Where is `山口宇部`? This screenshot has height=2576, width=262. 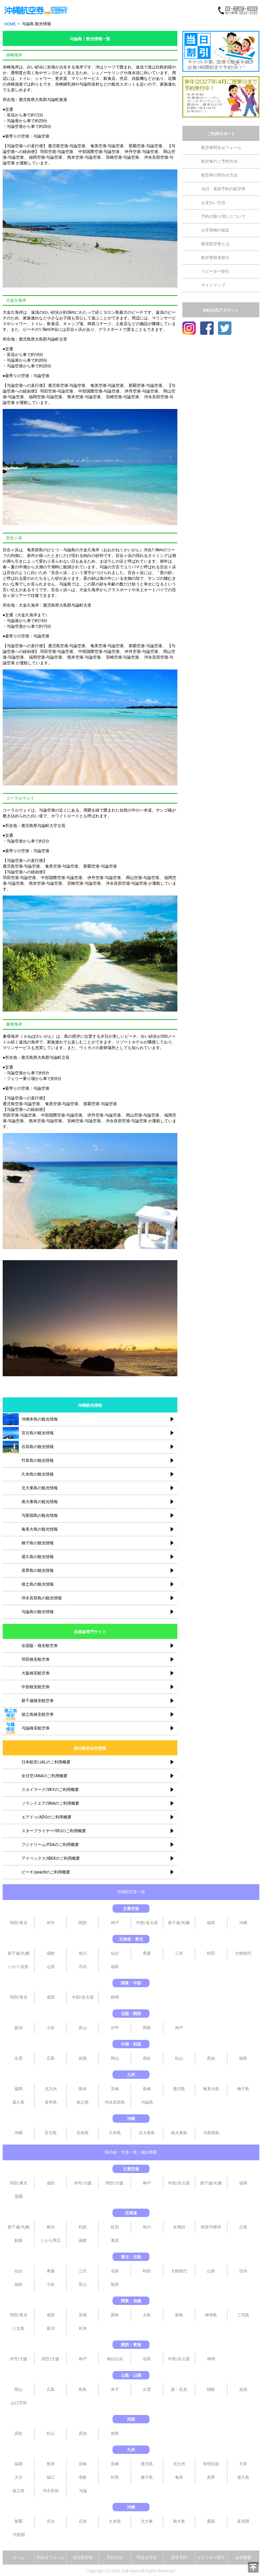
山口宇部 is located at coordinates (19, 2403).